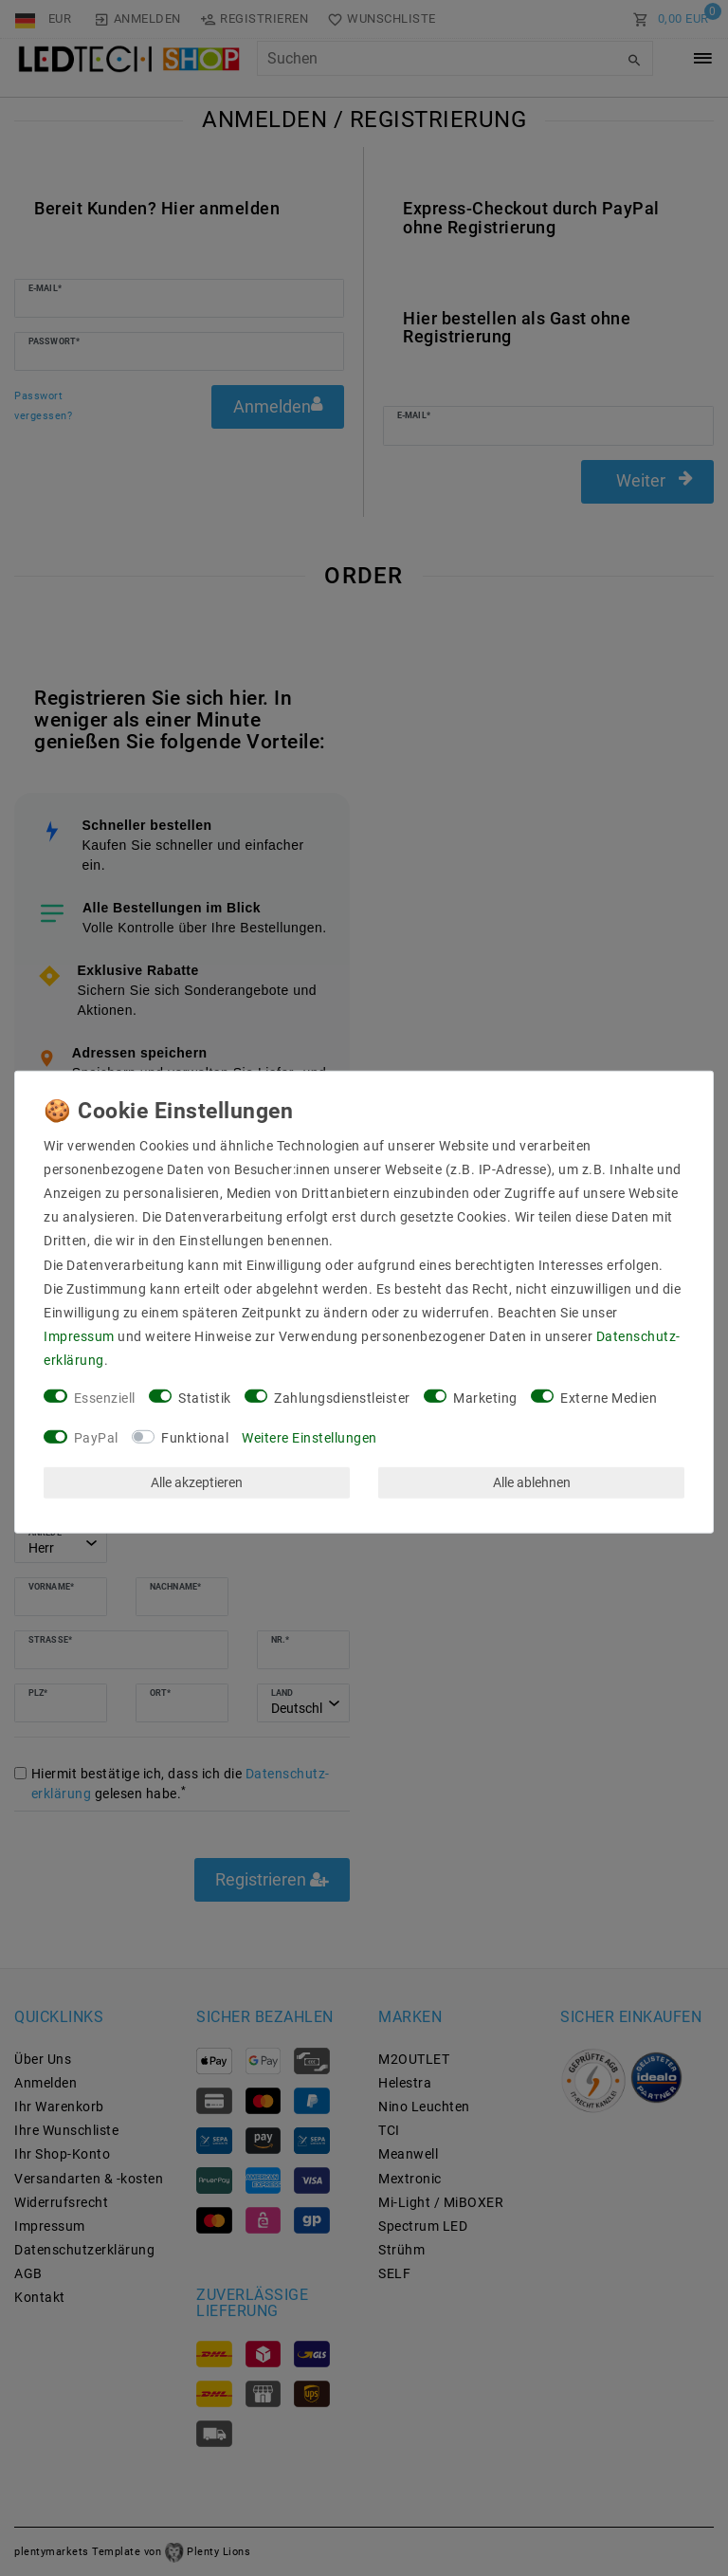 The width and height of the screenshot is (728, 2576). Describe the element at coordinates (204, 1397) in the screenshot. I see `Statistik` at that location.